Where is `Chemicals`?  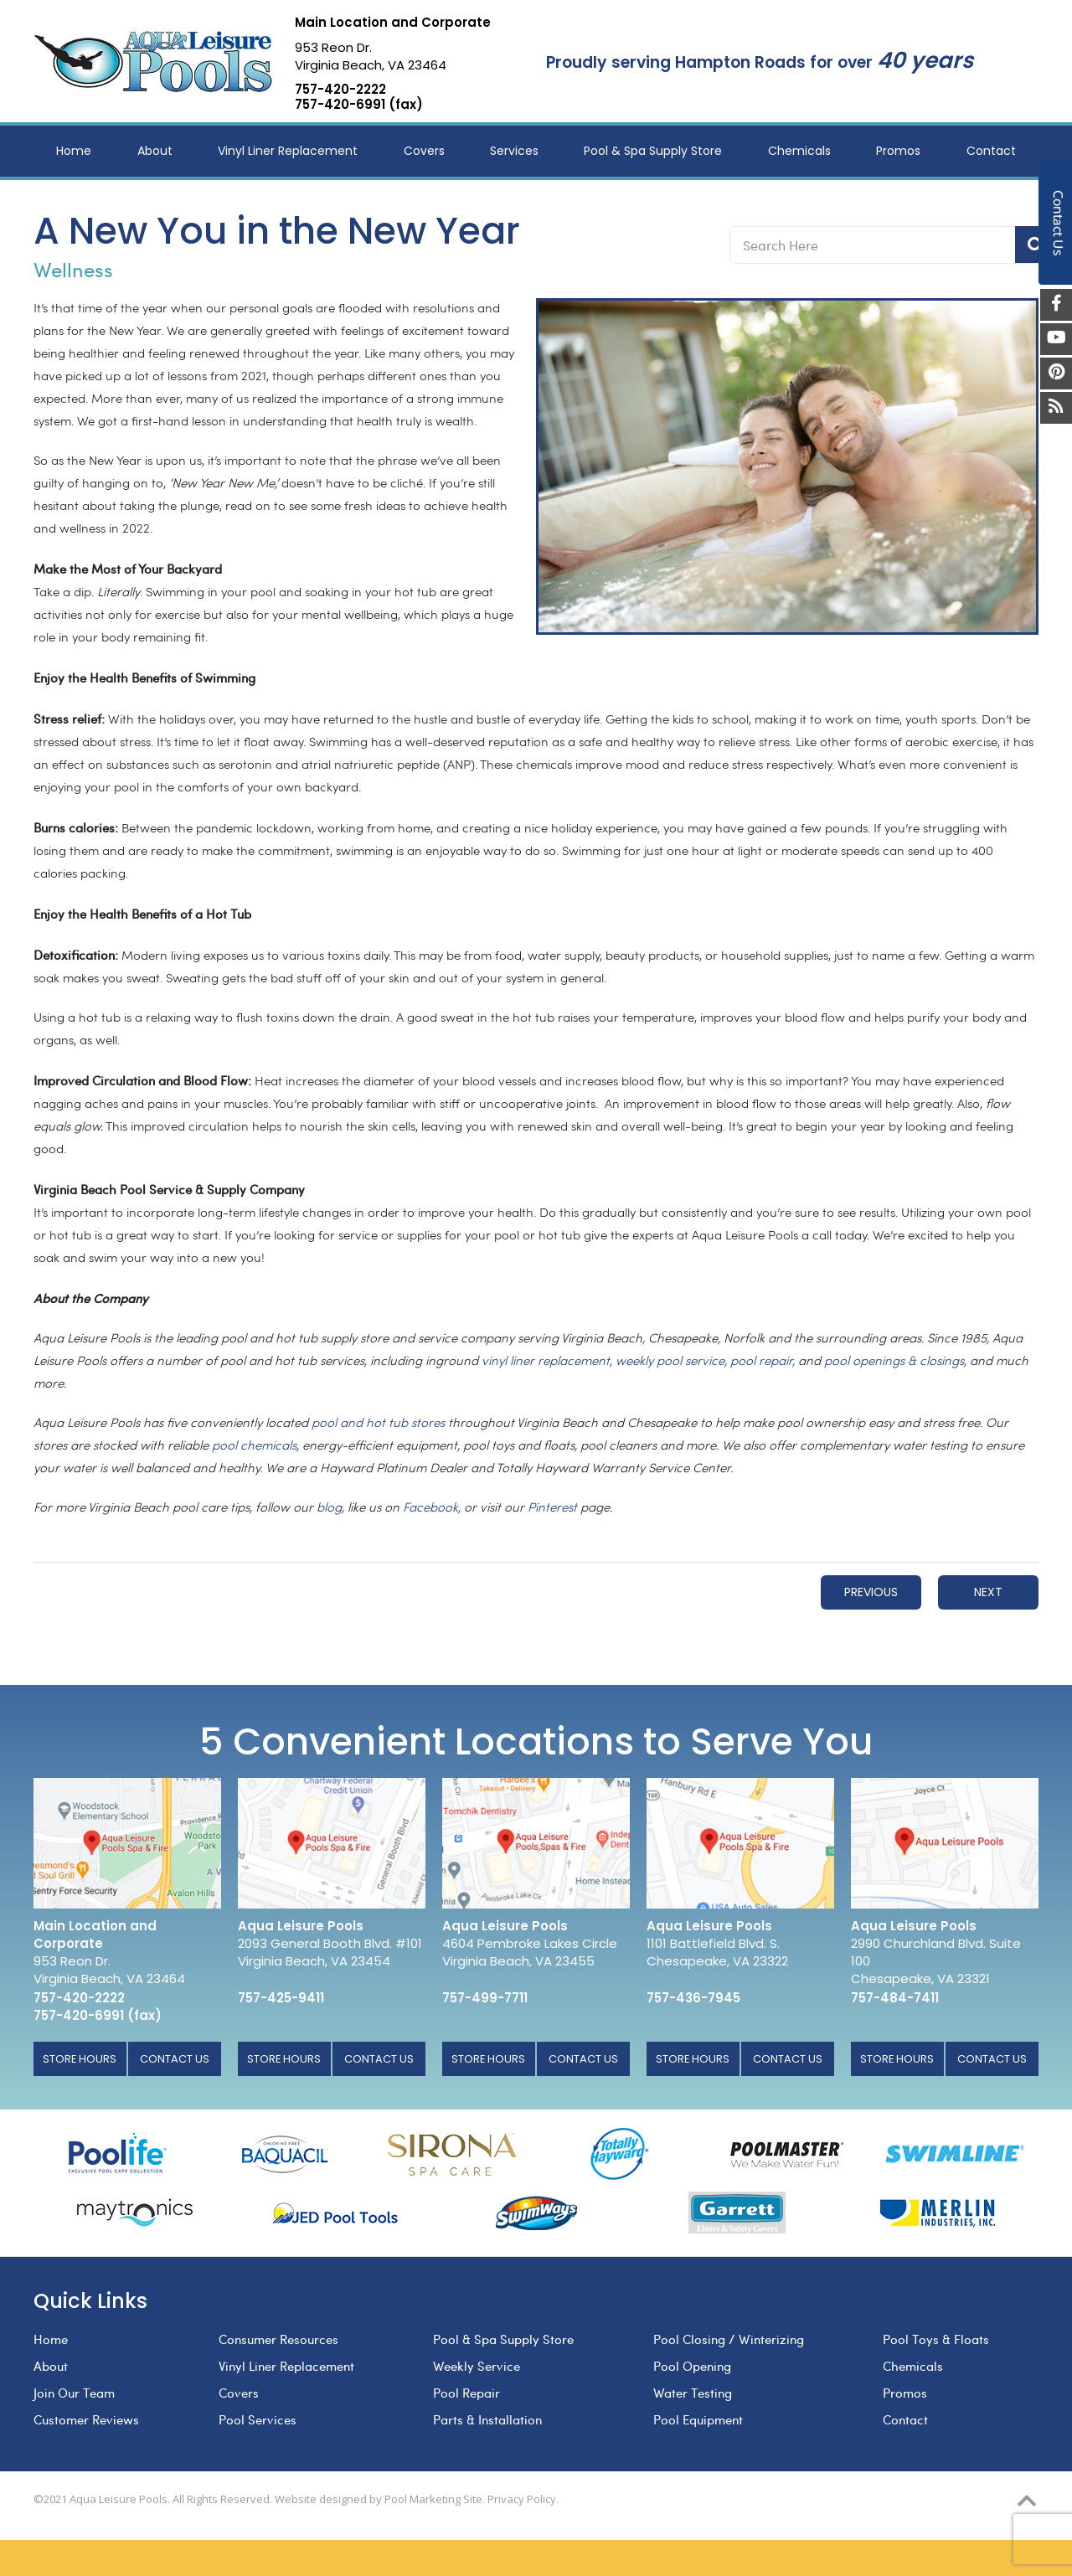 Chemicals is located at coordinates (913, 2365).